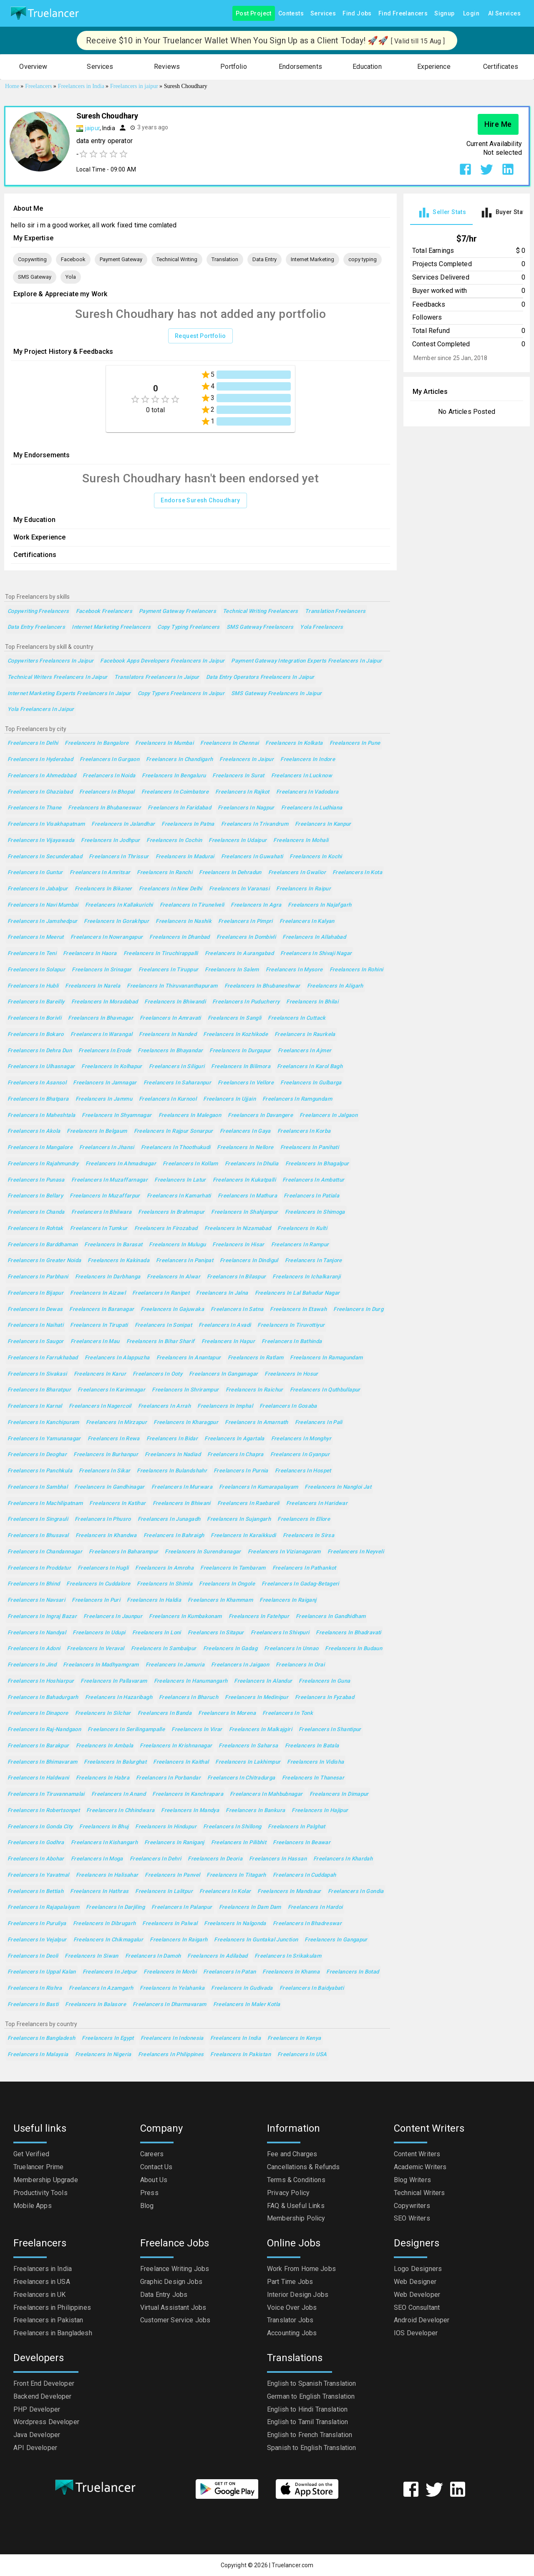  What do you see at coordinates (107, 792) in the screenshot?
I see `Freelancers in Bhopal` at bounding box center [107, 792].